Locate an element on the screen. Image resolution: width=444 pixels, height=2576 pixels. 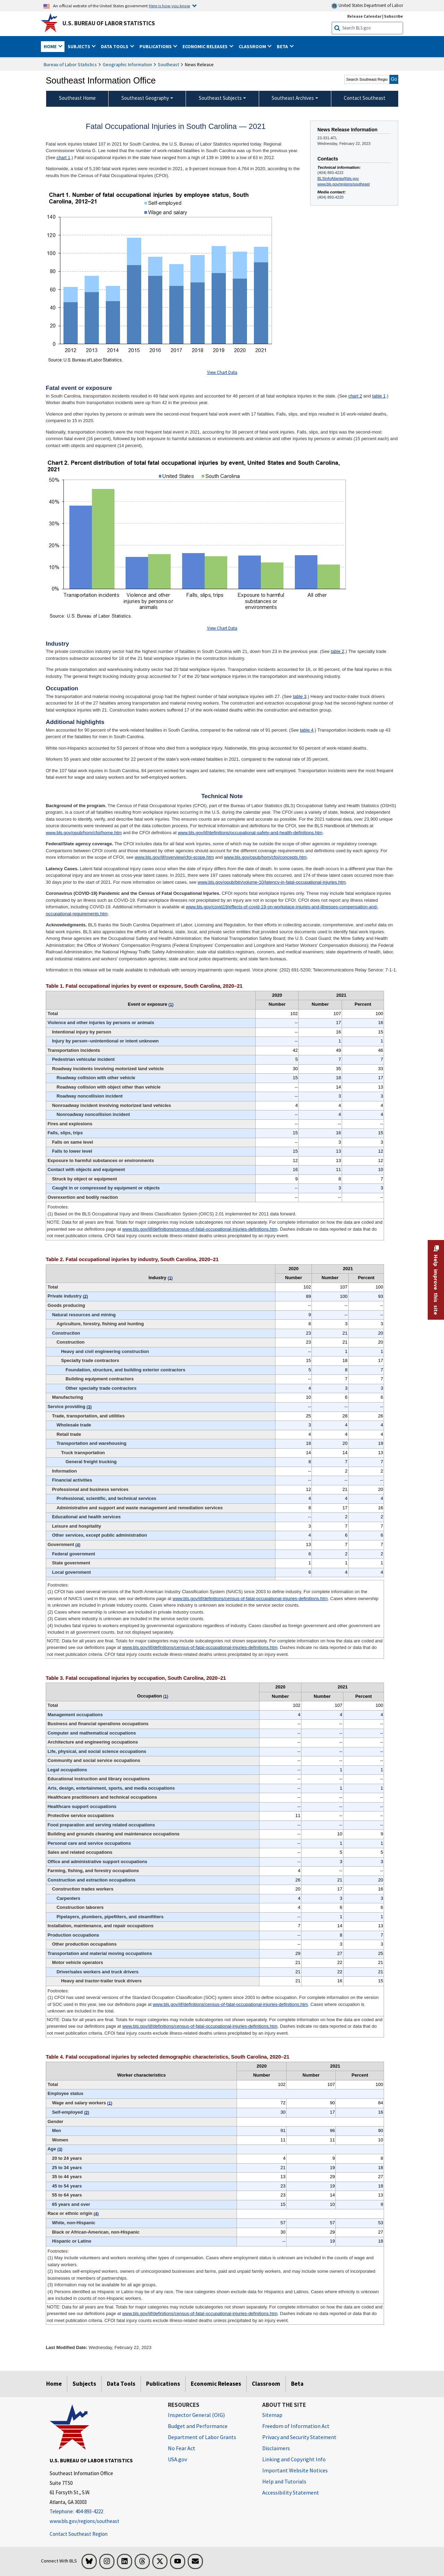
BLSInfoAtlanta@bls.gov is located at coordinates (338, 178).